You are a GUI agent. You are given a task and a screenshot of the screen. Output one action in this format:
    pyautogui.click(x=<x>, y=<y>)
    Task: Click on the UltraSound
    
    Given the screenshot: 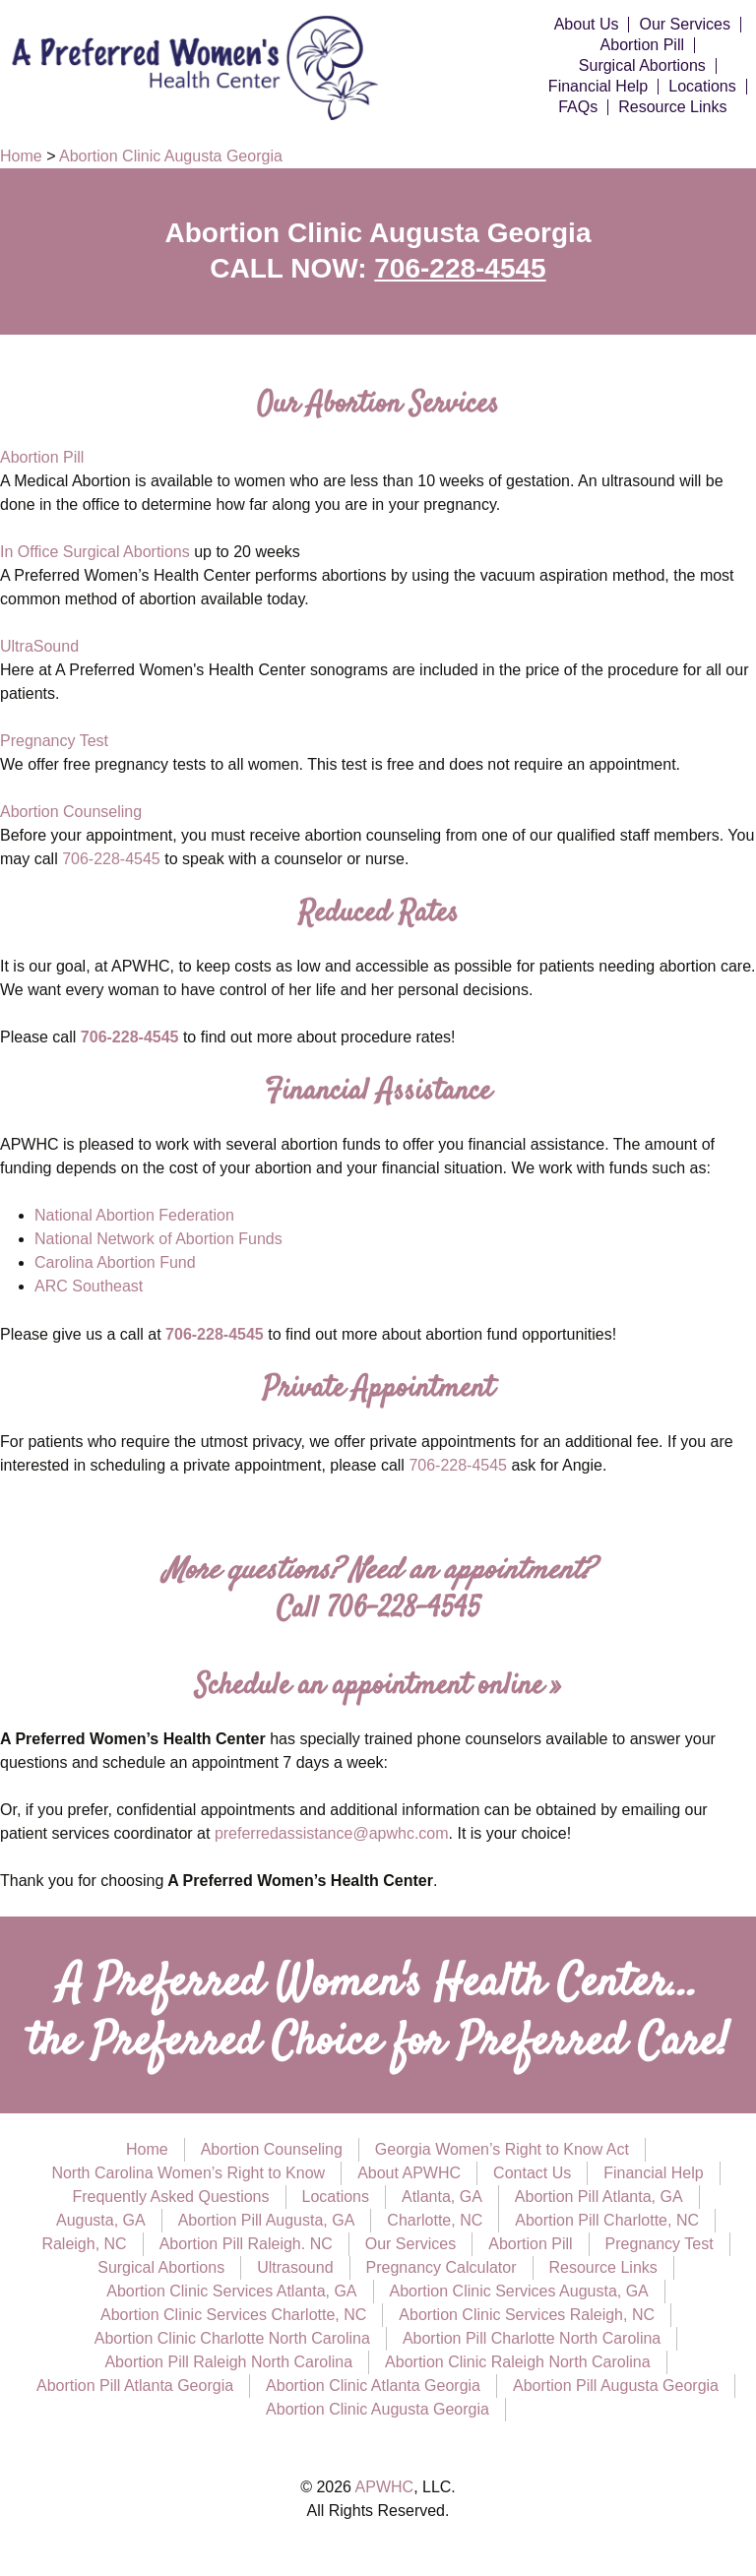 What is the action you would take?
    pyautogui.click(x=39, y=646)
    